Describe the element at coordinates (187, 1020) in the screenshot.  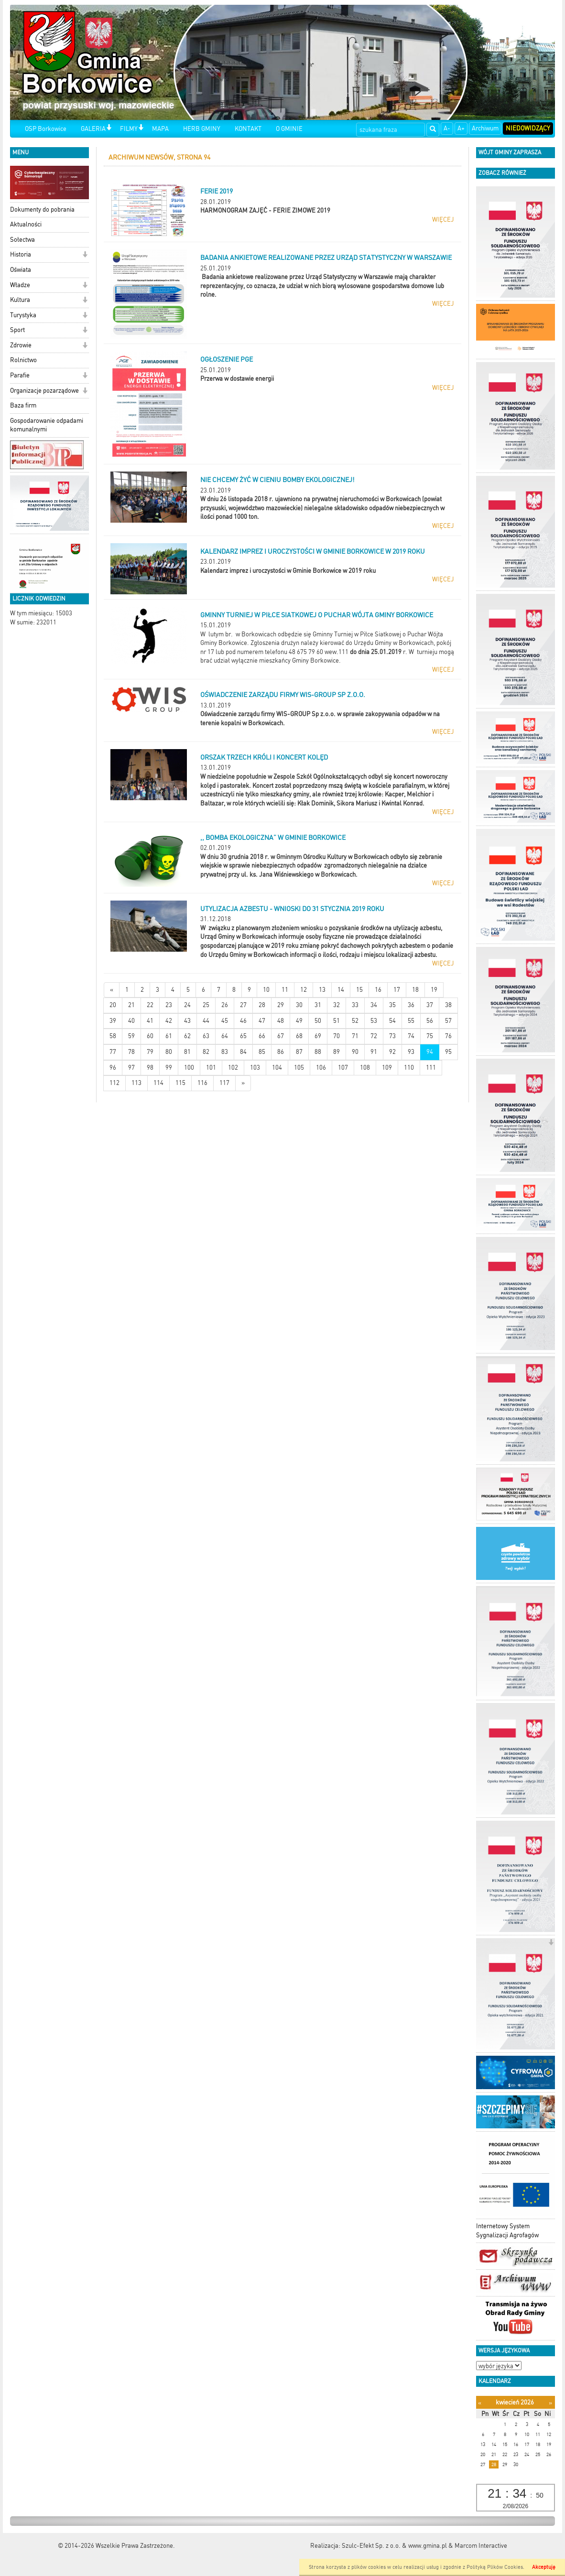
I see `43` at that location.